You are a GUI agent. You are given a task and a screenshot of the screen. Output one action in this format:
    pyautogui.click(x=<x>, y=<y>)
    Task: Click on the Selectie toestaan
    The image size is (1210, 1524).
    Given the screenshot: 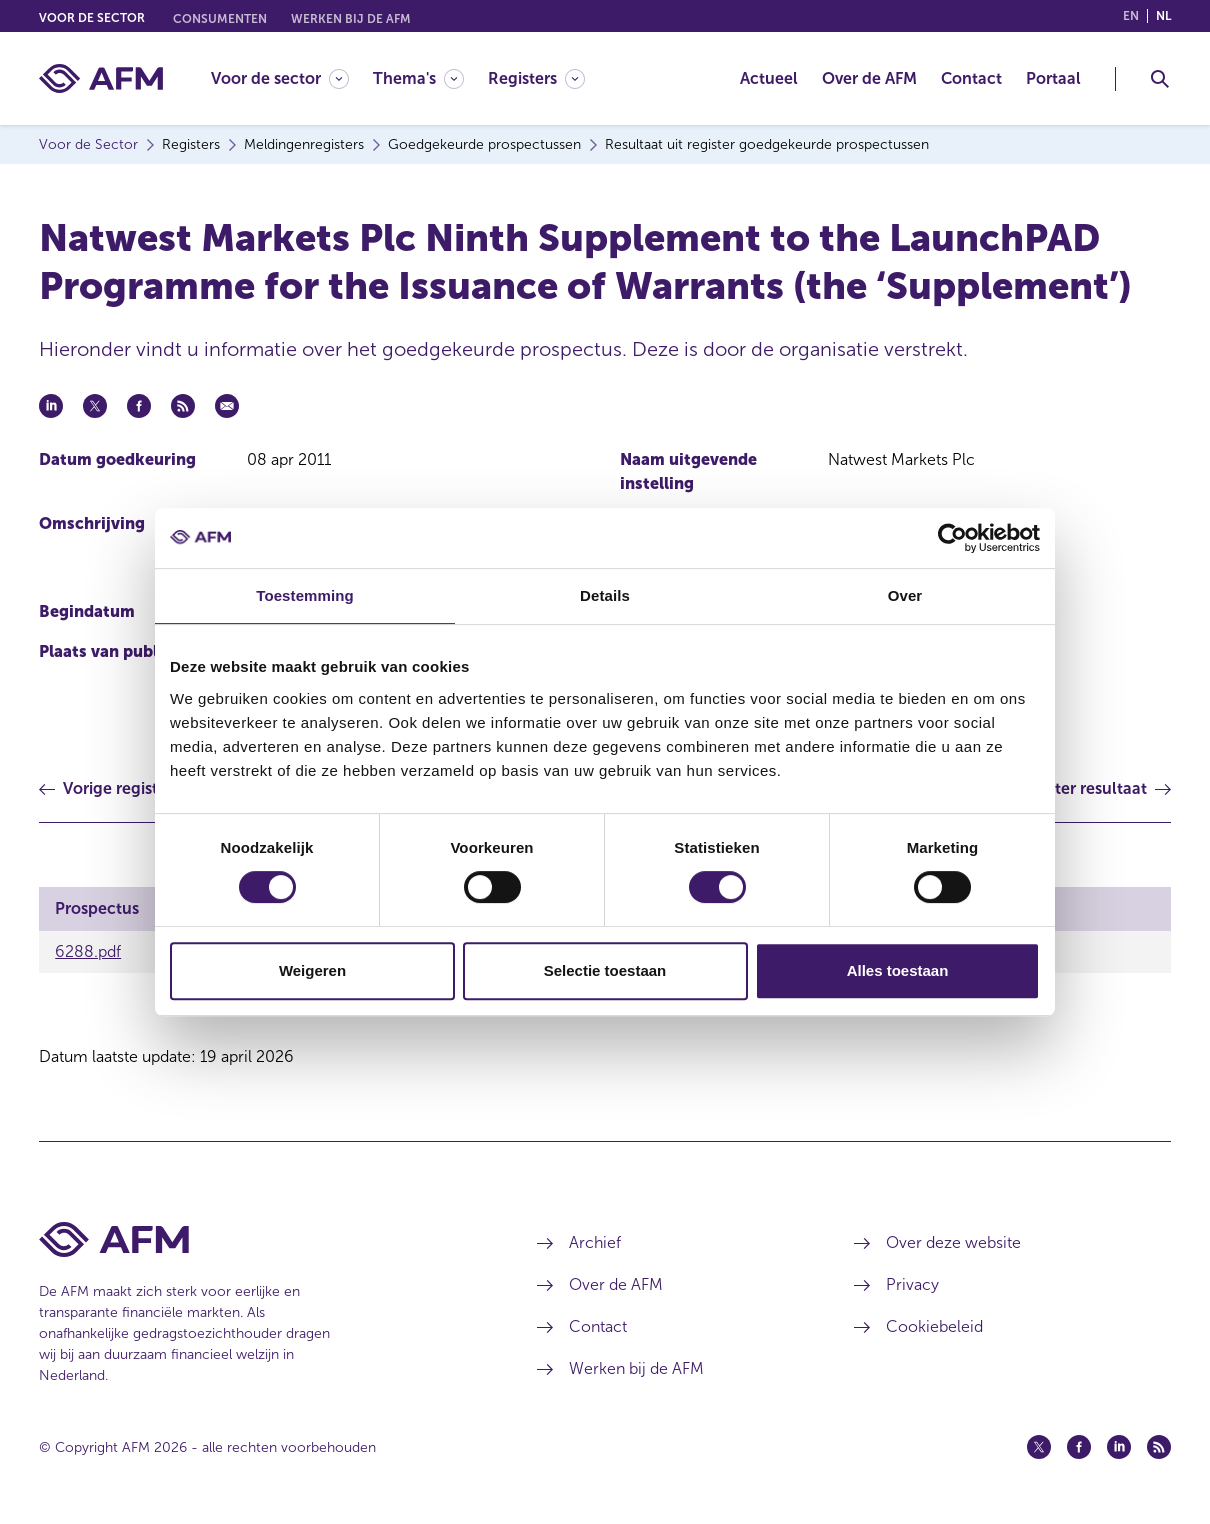 What is the action you would take?
    pyautogui.click(x=605, y=970)
    